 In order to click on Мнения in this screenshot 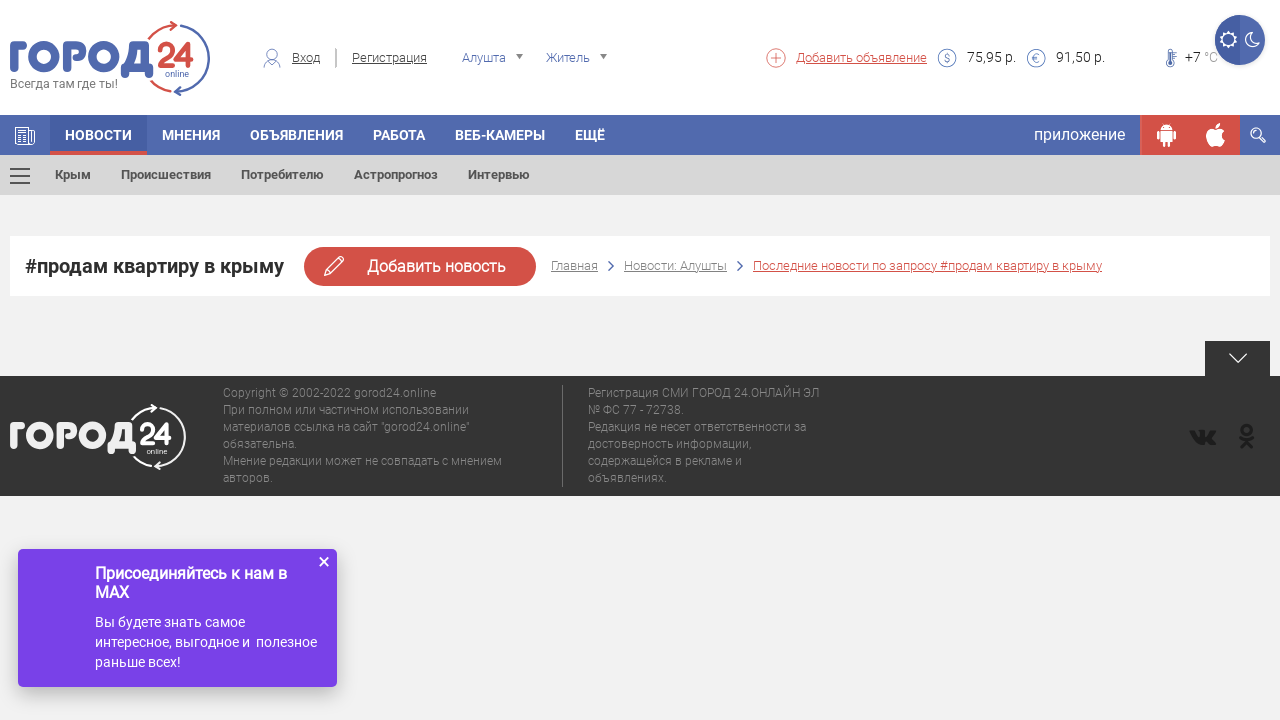, I will do `click(191, 135)`.